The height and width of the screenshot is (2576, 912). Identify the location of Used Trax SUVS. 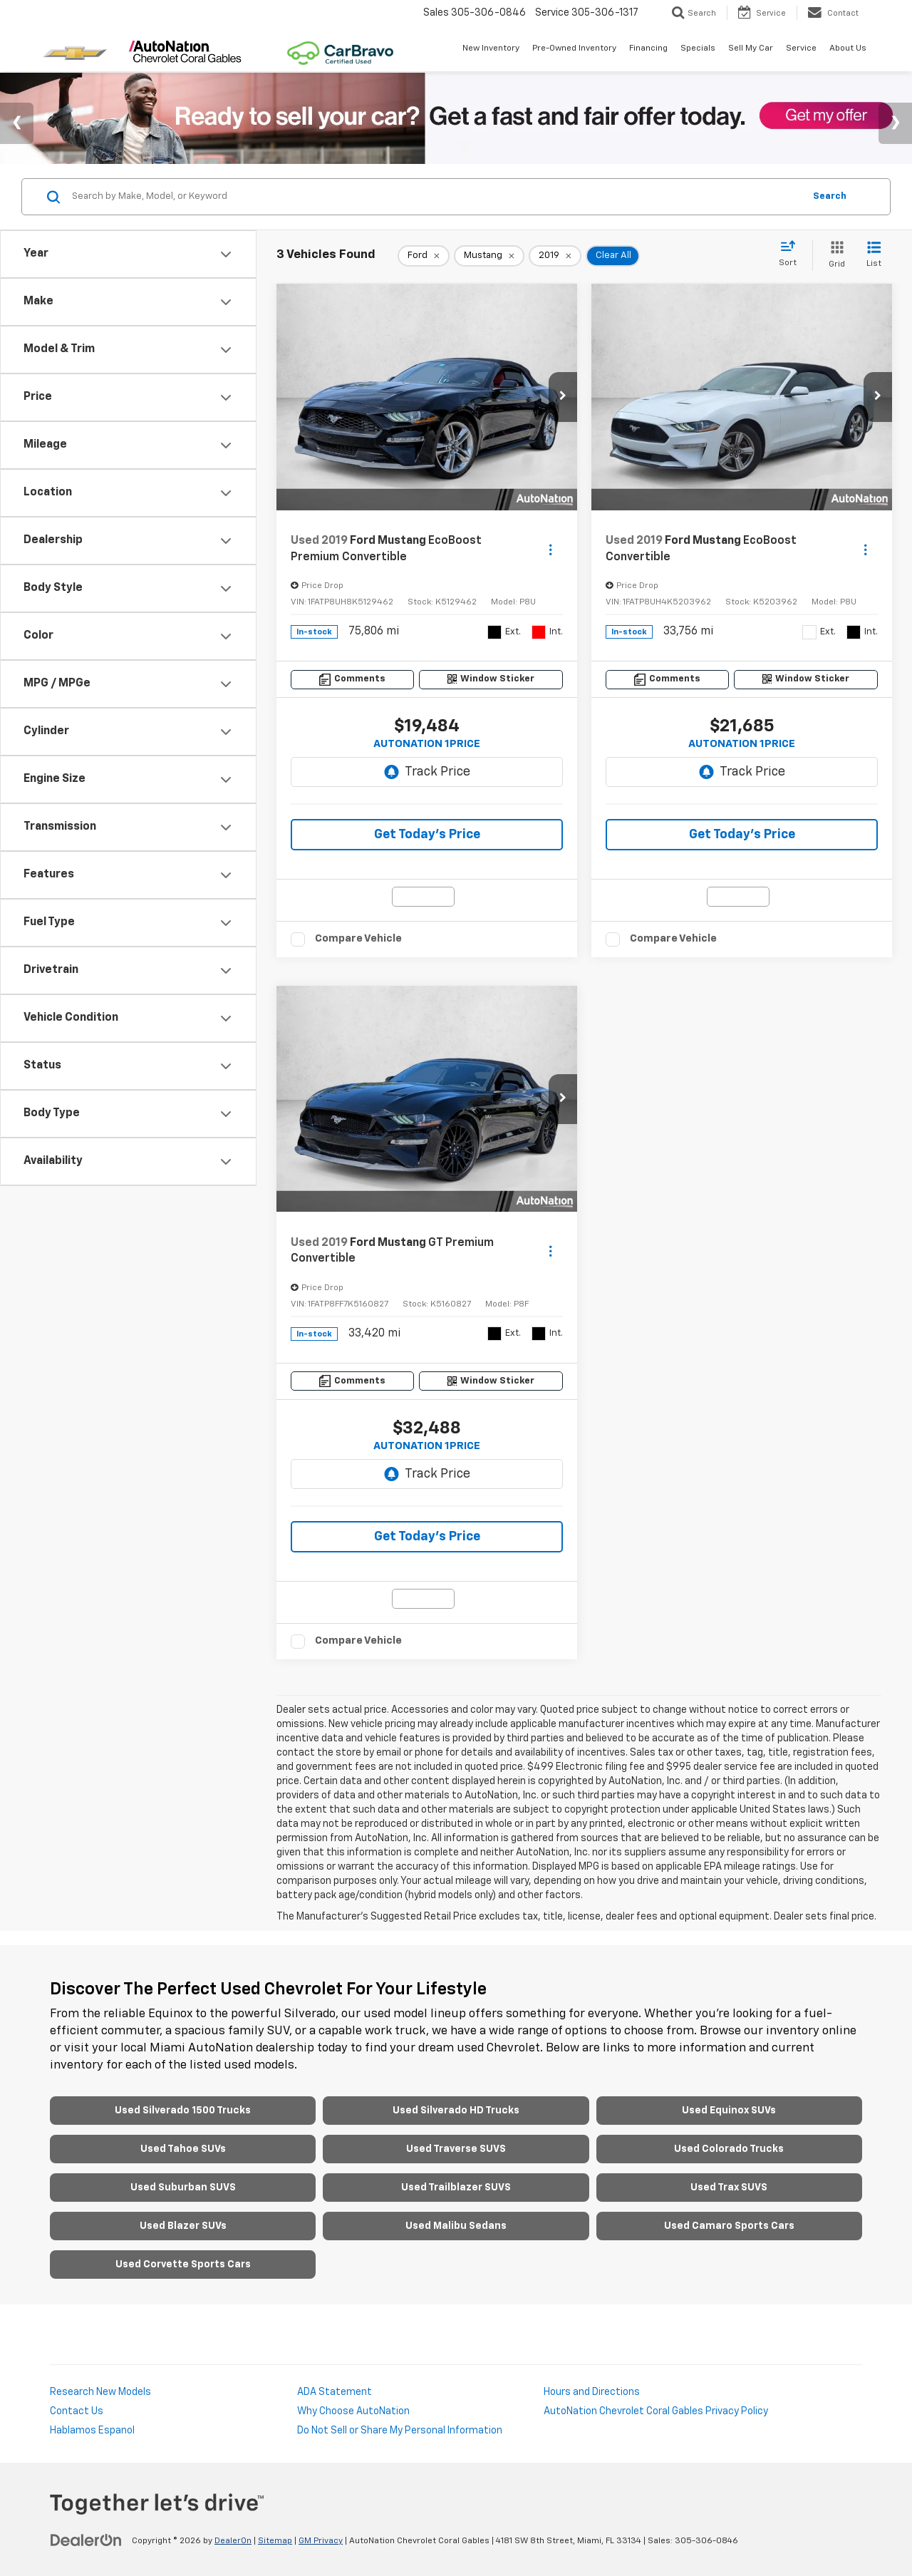
(728, 2188).